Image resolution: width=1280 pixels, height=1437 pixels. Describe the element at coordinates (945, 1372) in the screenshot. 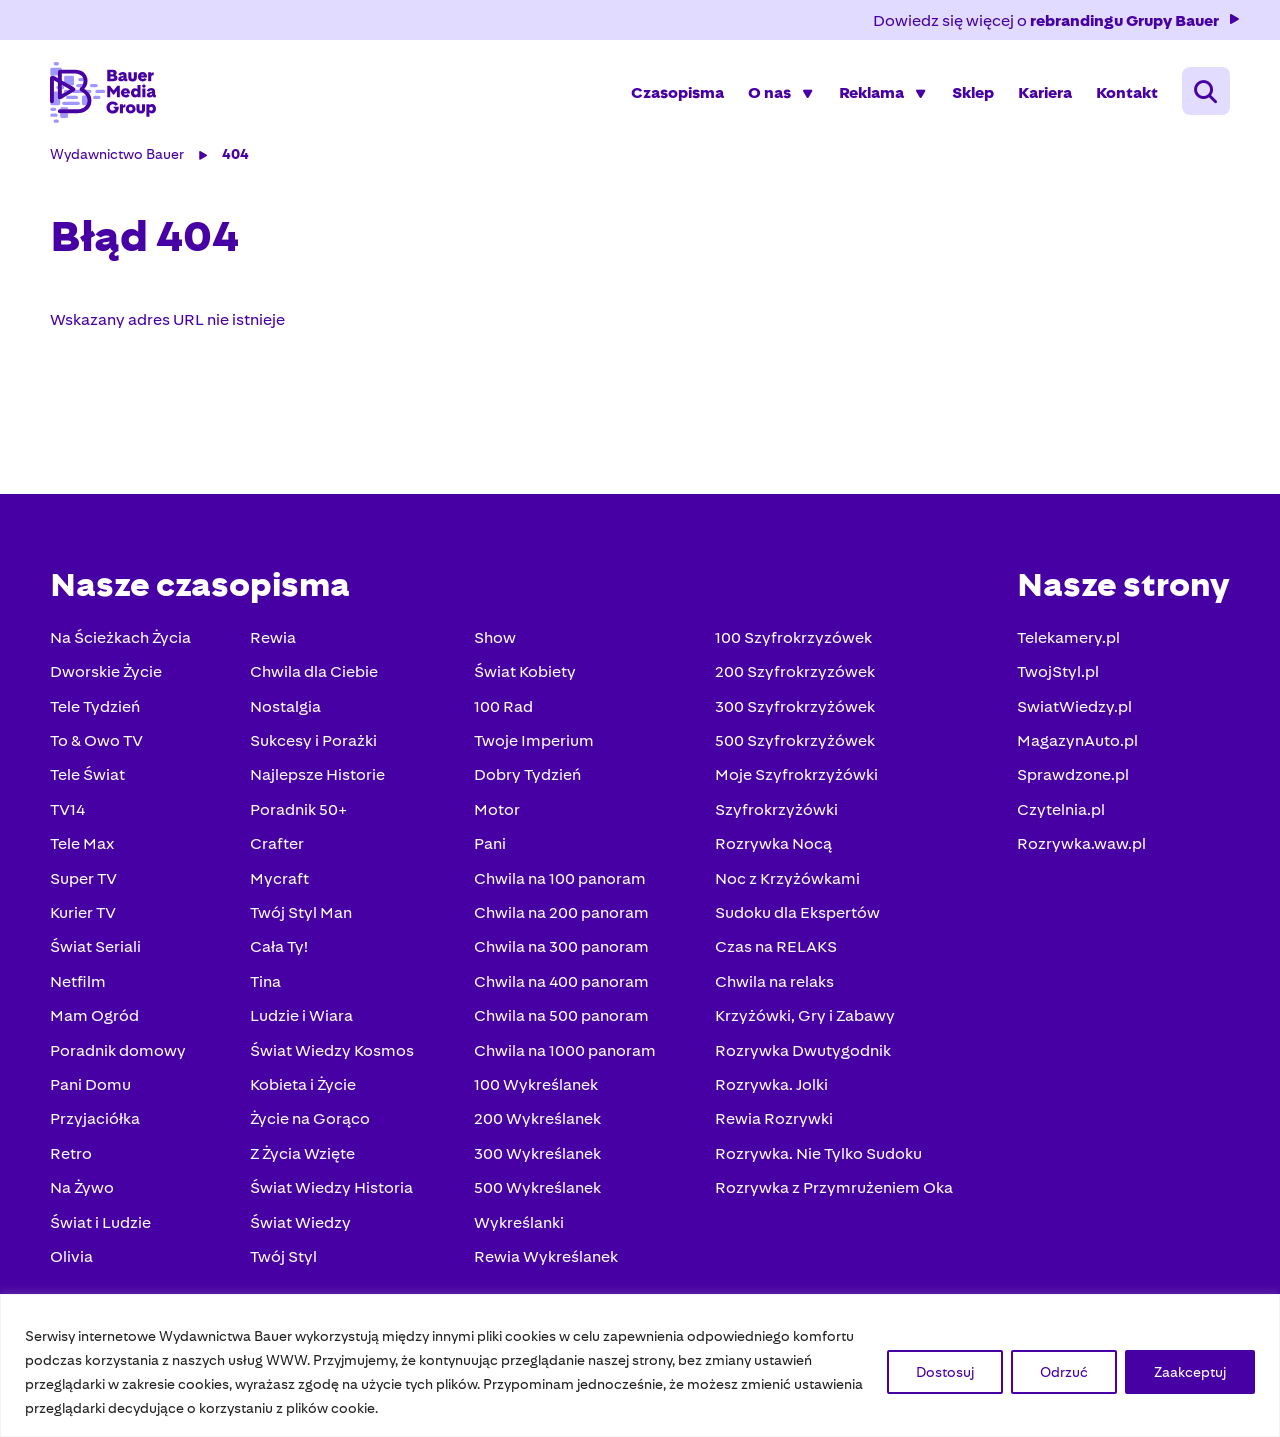

I see `Dostosuj` at that location.